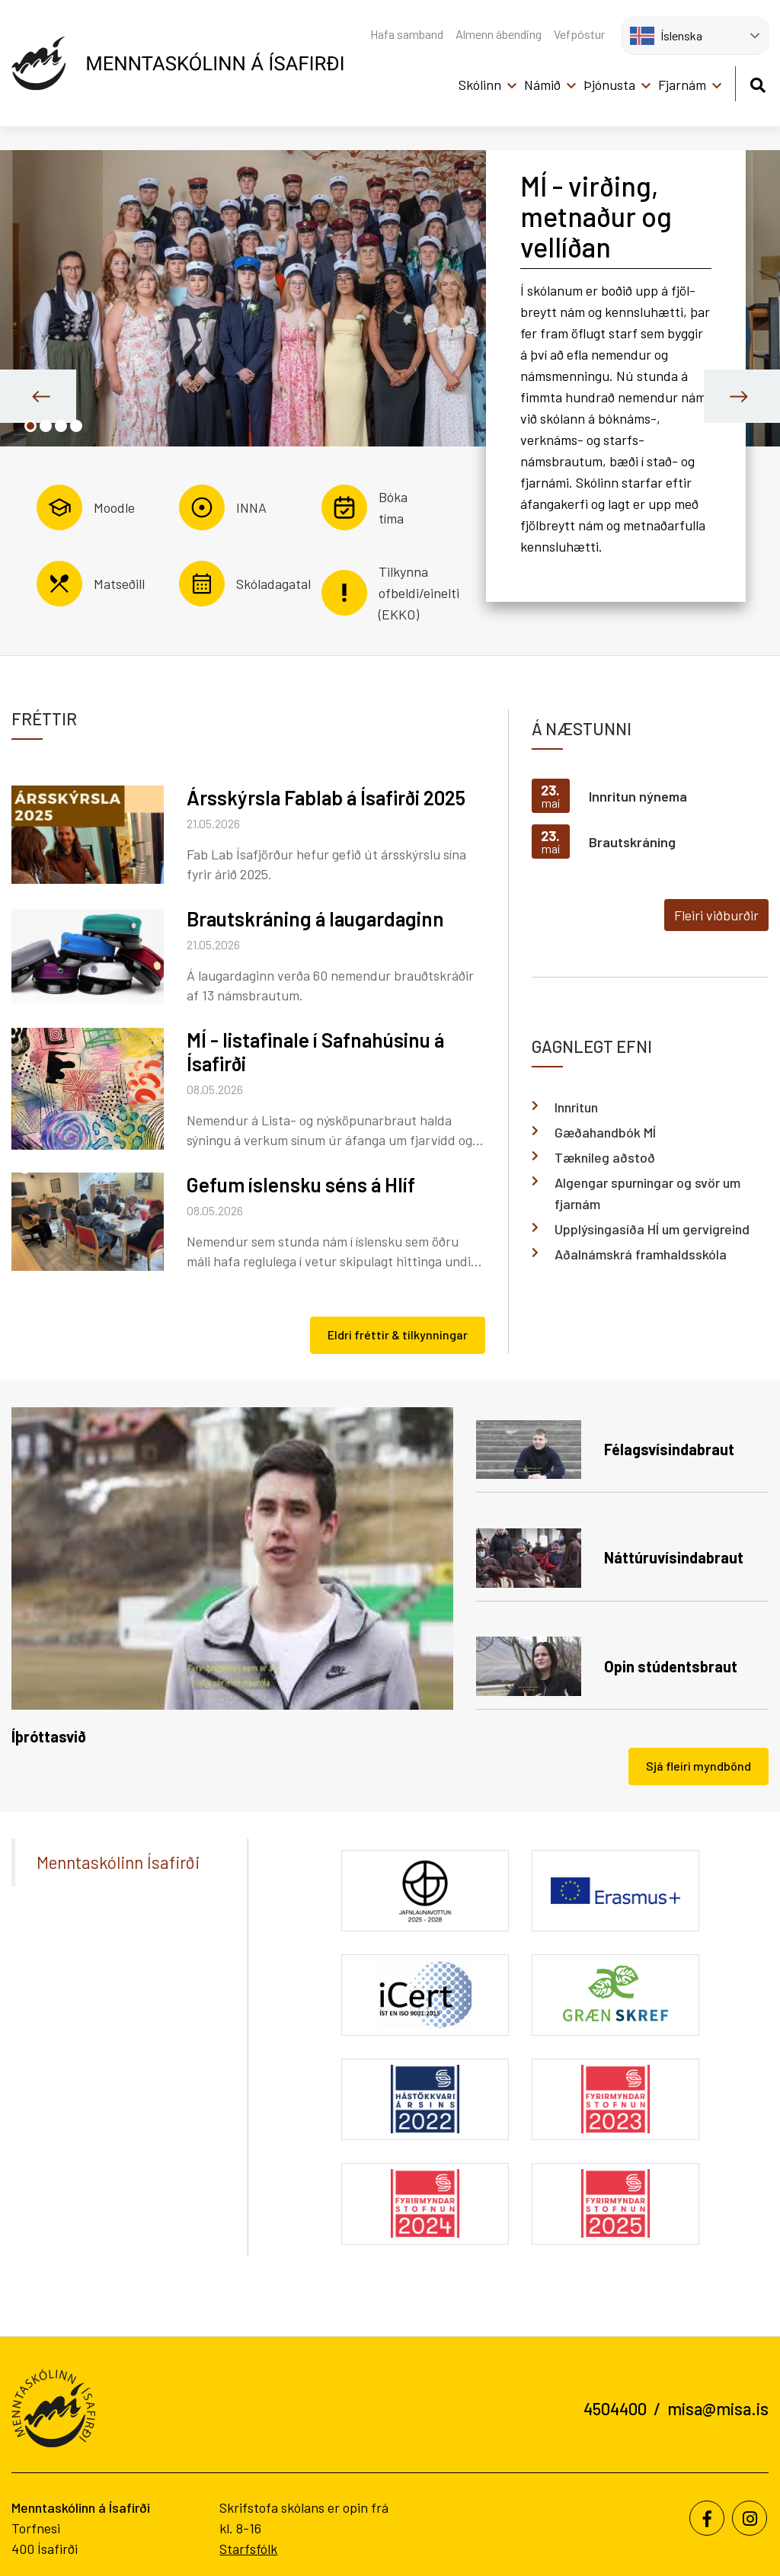 This screenshot has width=780, height=2576. I want to click on Eldri fréttir & tilkynningar, so click(398, 1334).